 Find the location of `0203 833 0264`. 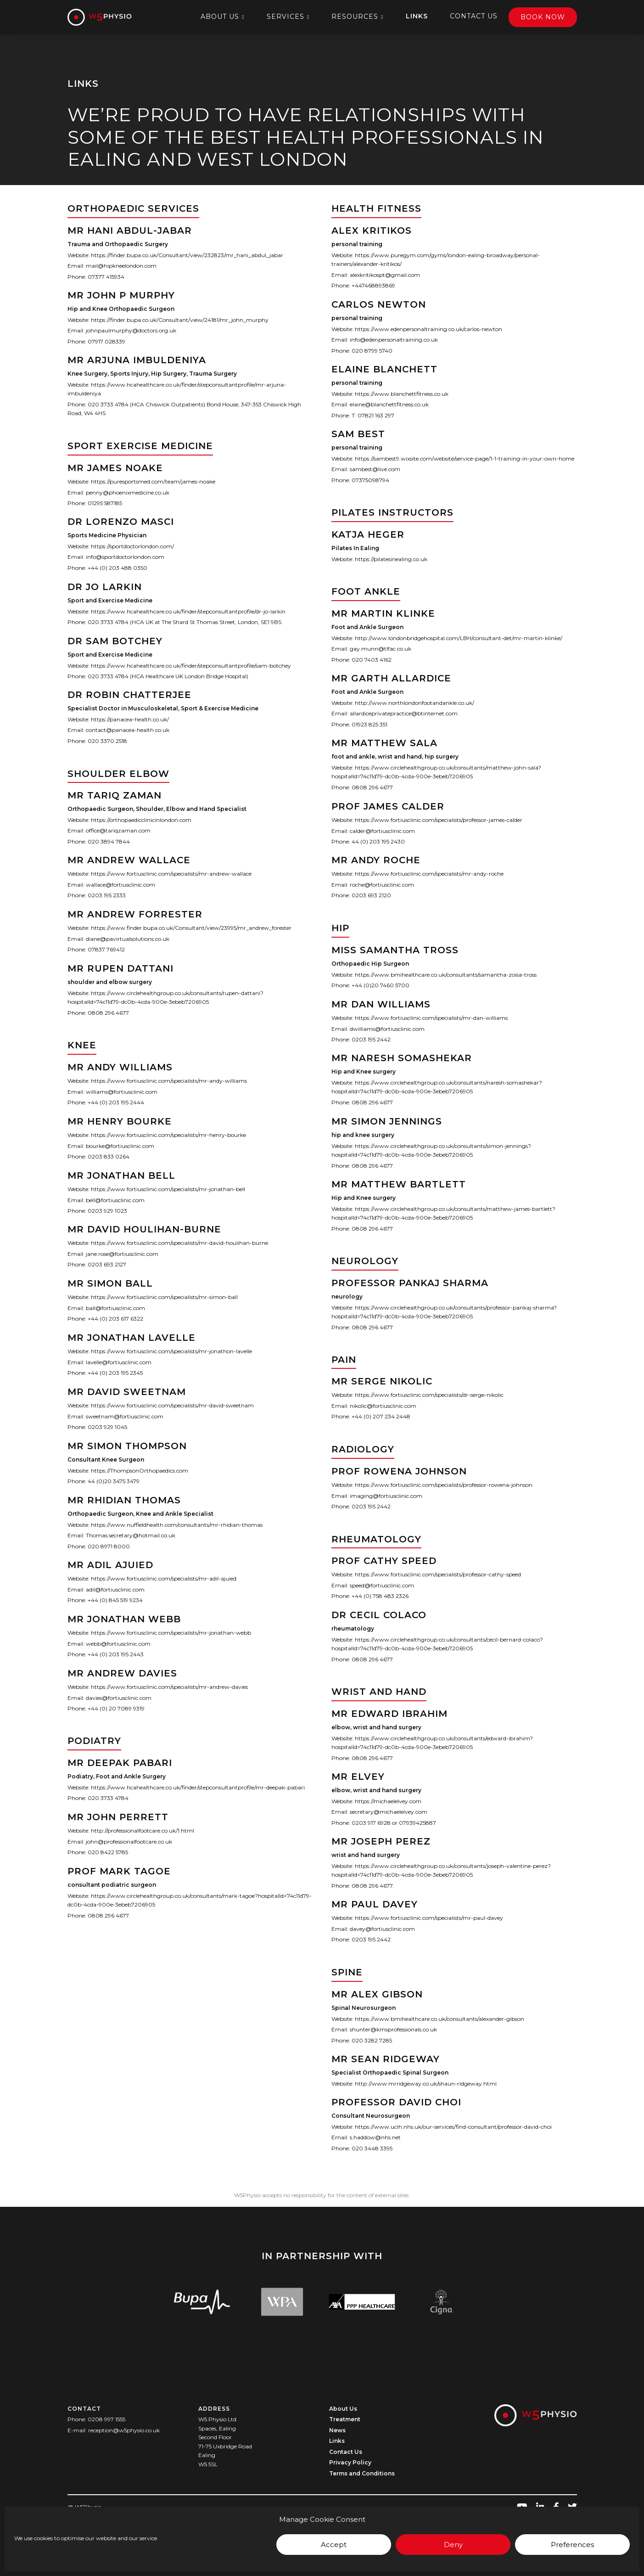

0203 833 0264 is located at coordinates (108, 1156).